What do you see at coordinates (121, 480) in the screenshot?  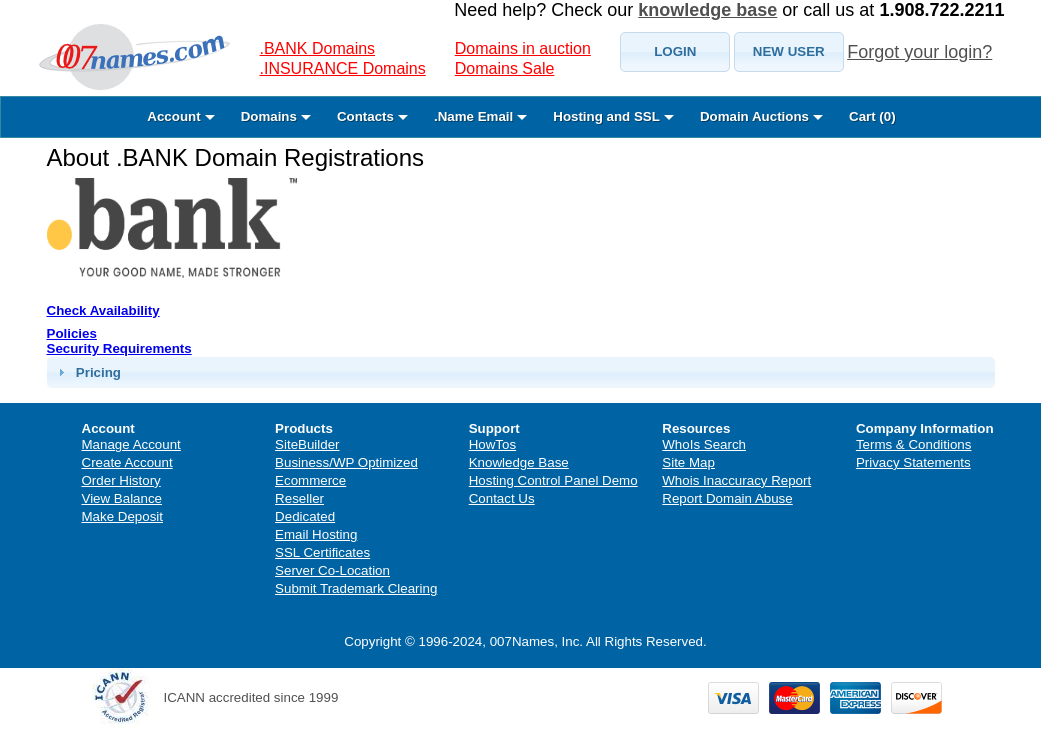 I see `Order History` at bounding box center [121, 480].